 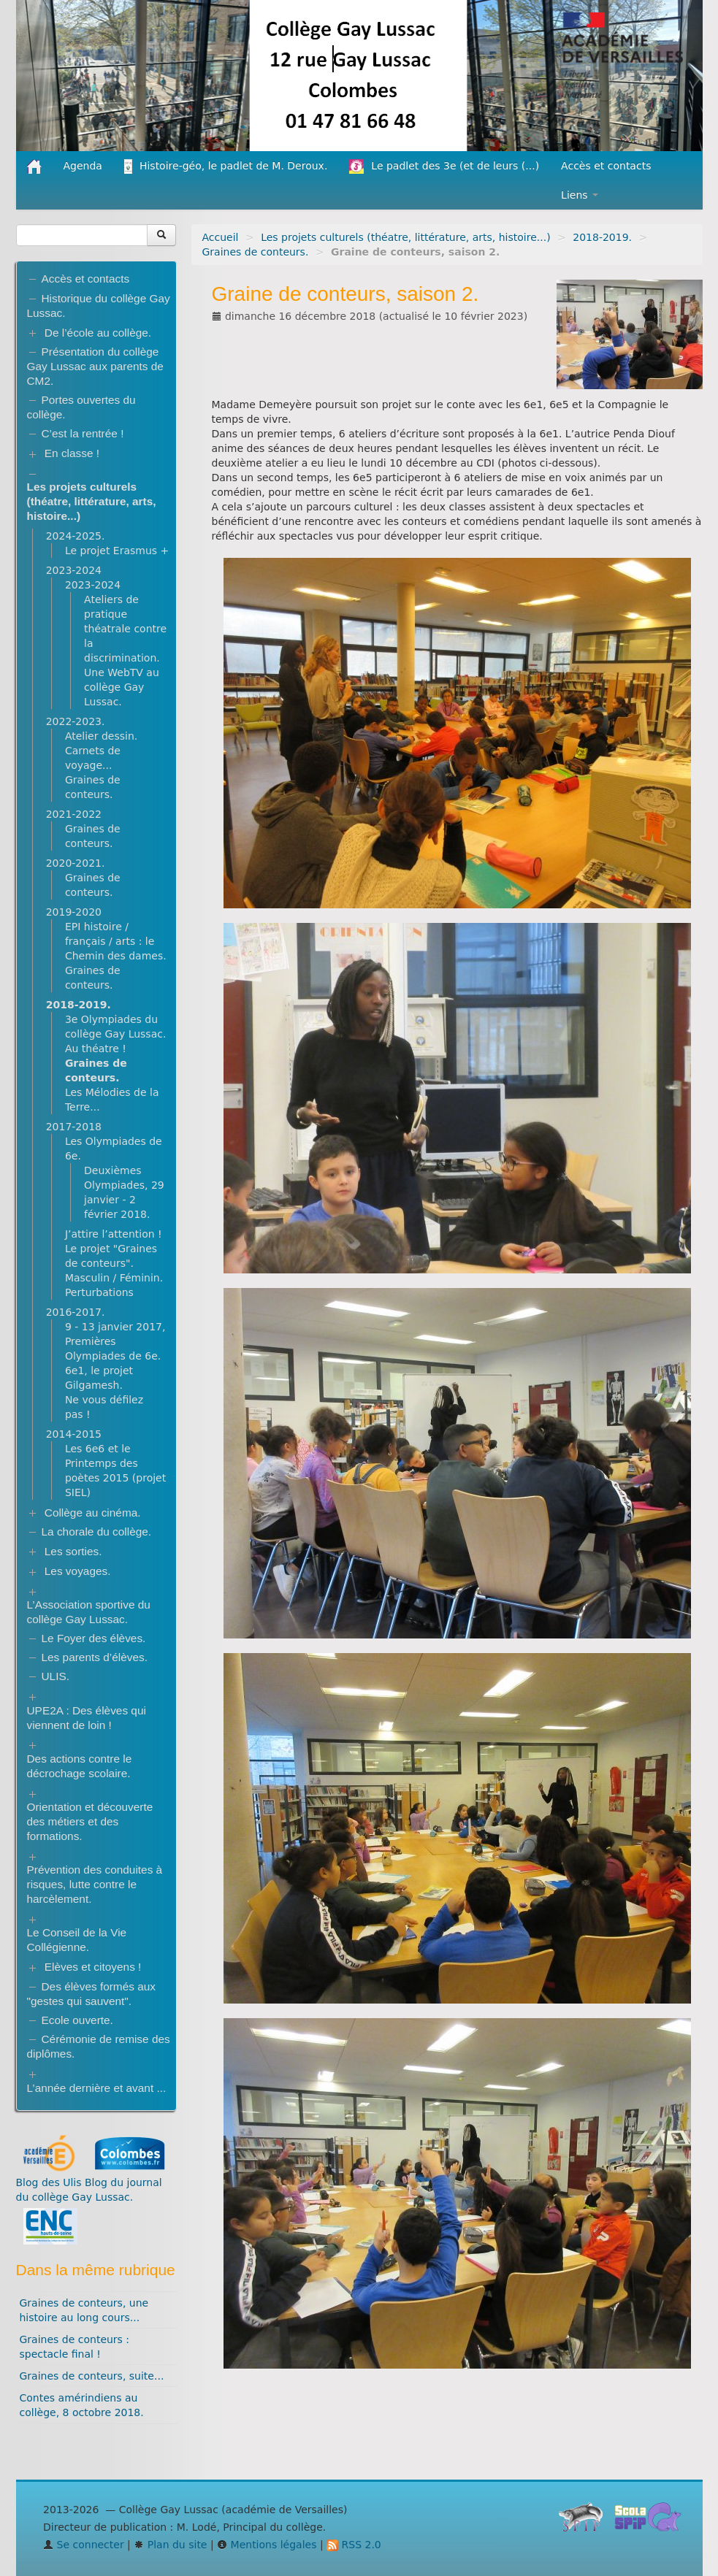 What do you see at coordinates (74, 814) in the screenshot?
I see `2021-2022` at bounding box center [74, 814].